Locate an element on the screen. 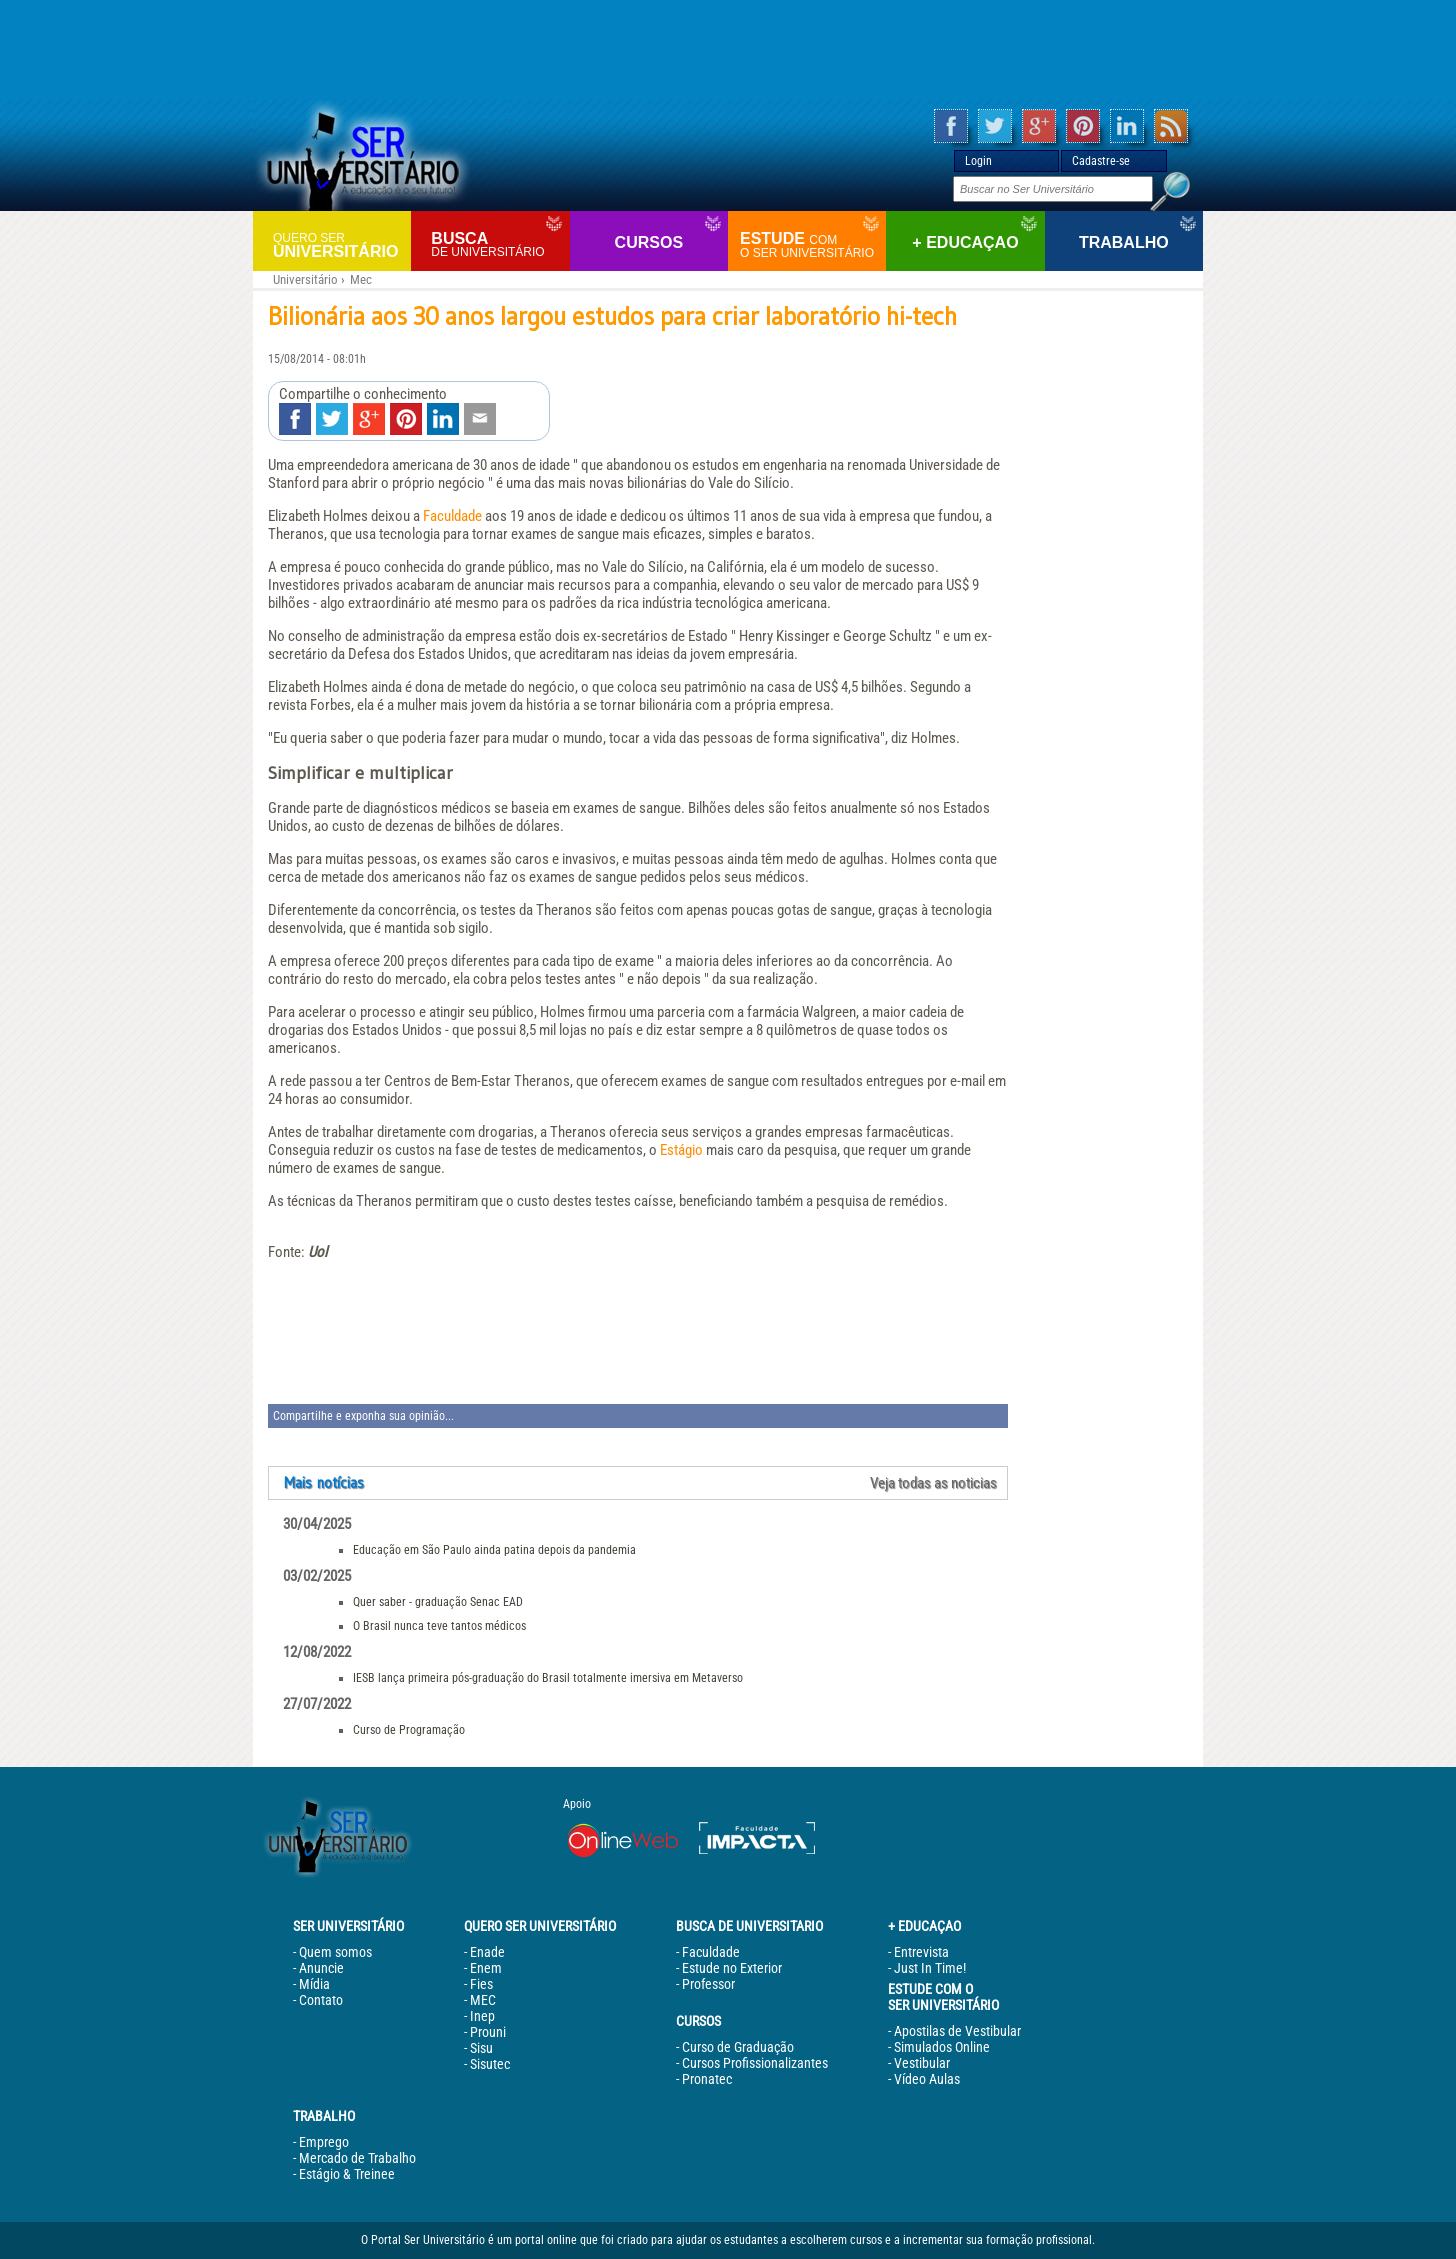 Image resolution: width=1456 pixels, height=2259 pixels. Educação em São Paulo ainda patina depois da pandemia is located at coordinates (494, 1550).